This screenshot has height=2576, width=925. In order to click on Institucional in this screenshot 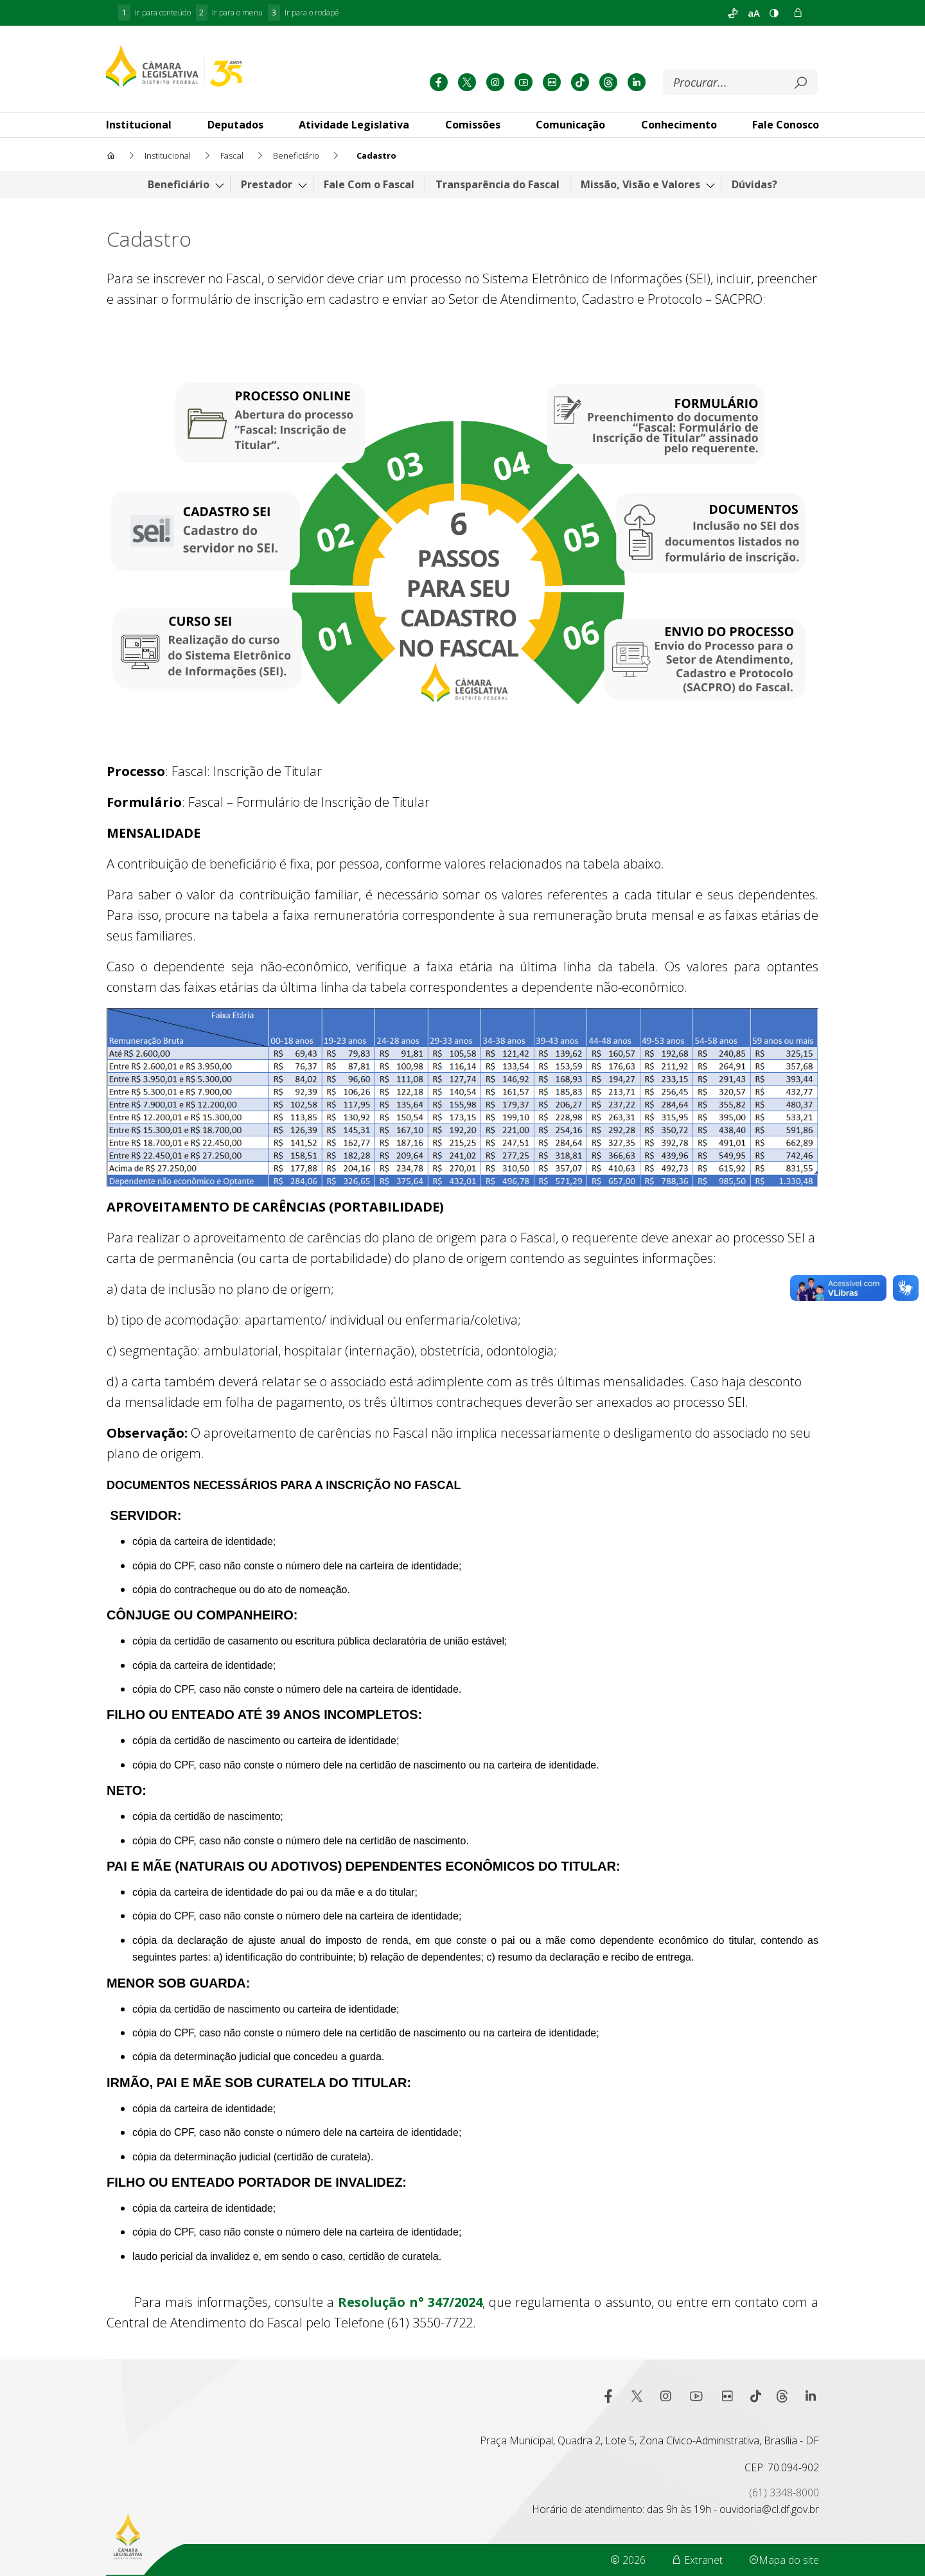, I will do `click(139, 125)`.